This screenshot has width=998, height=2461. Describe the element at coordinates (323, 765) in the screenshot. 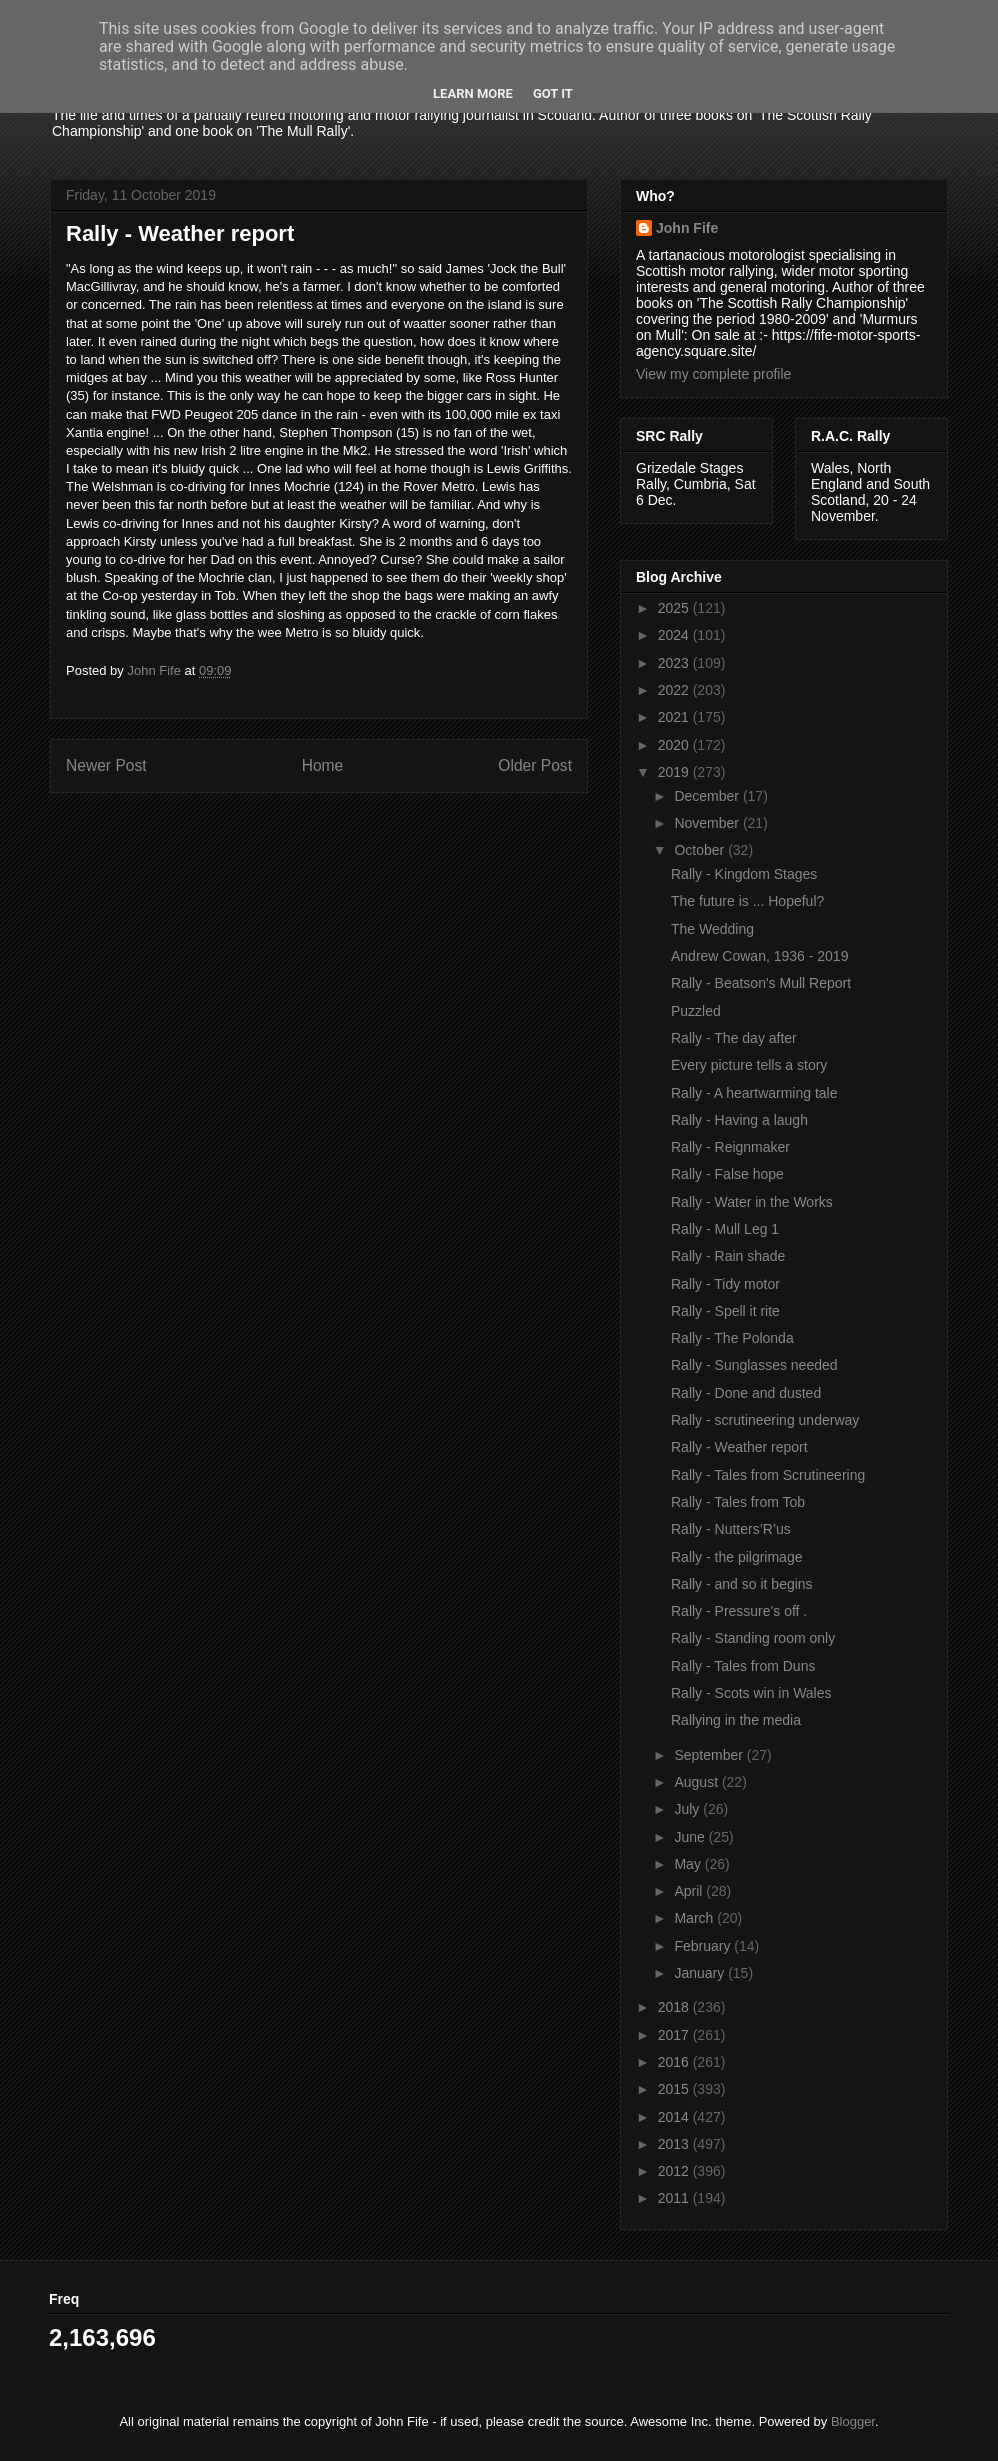

I see `Home` at that location.